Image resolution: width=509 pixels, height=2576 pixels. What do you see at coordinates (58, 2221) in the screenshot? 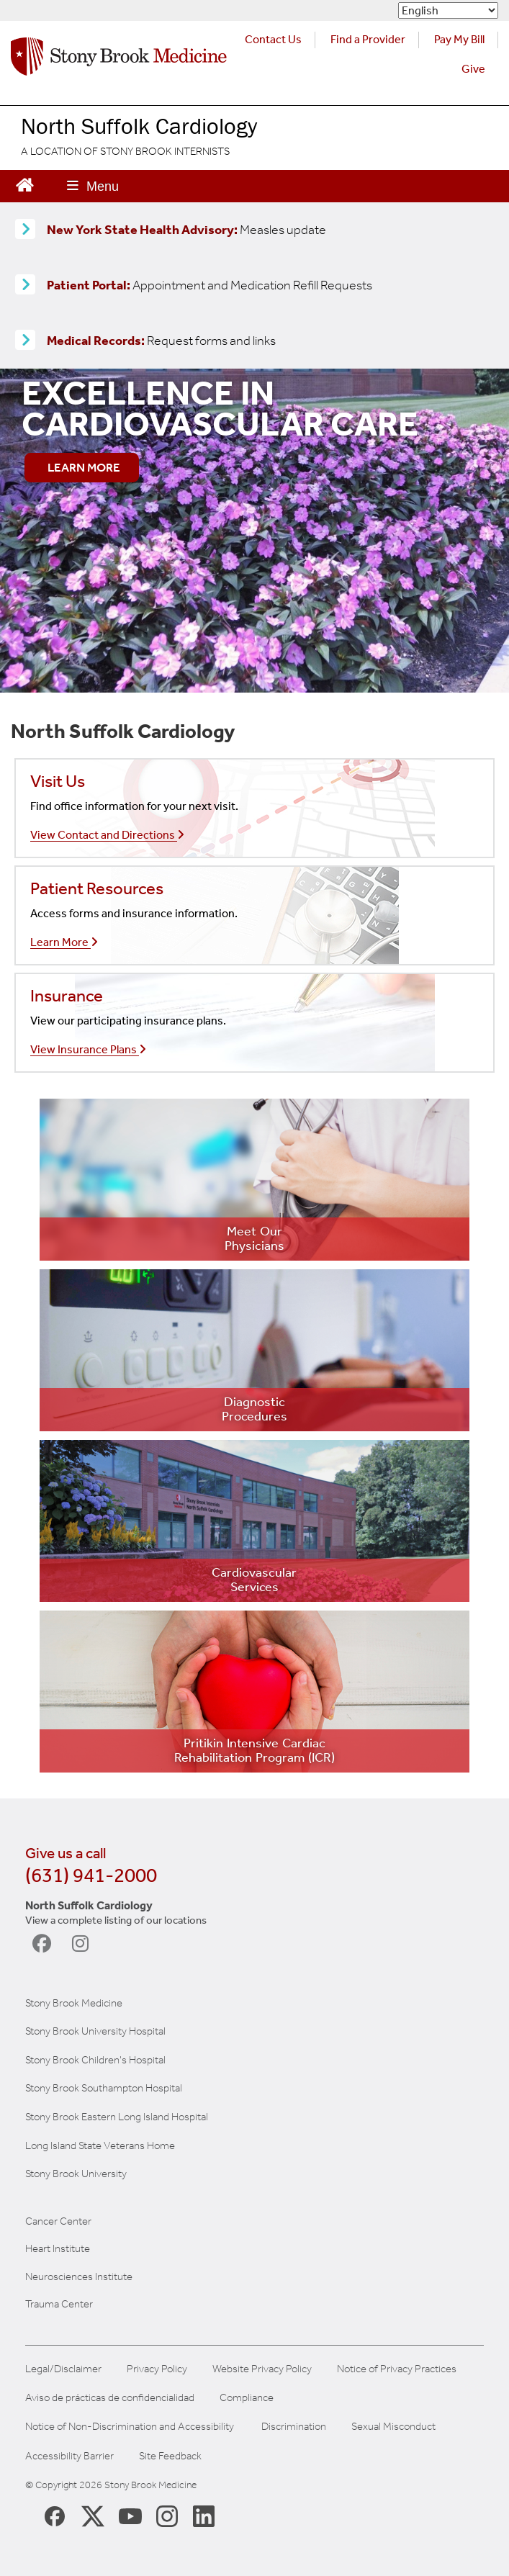
I see `Cancer Center [Stony Brook Cancer (opens in a new tab)]` at bounding box center [58, 2221].